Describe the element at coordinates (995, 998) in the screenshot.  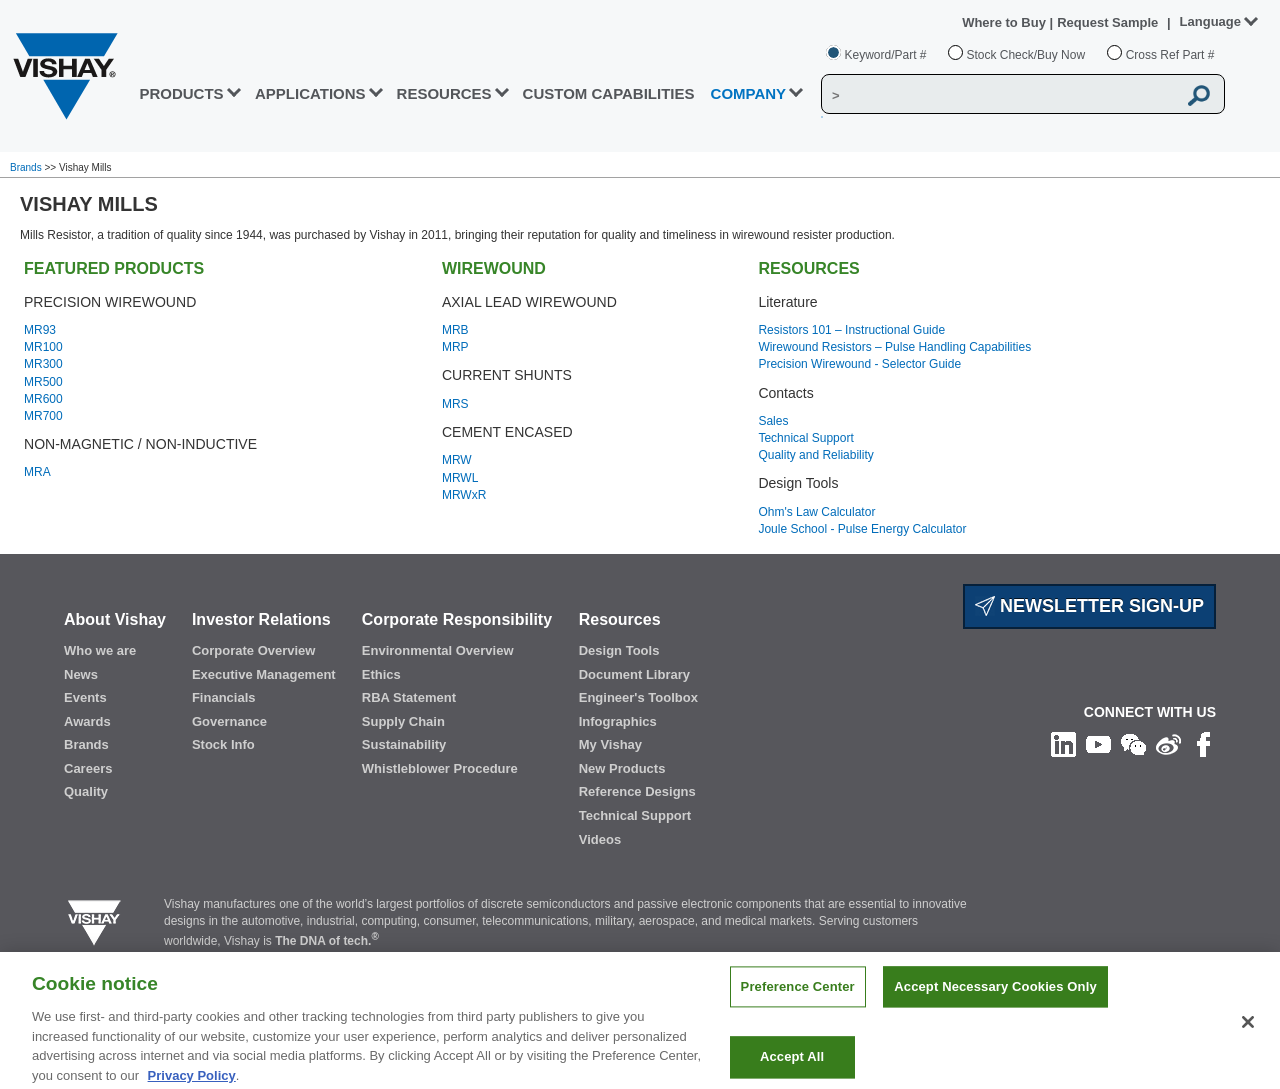
I see `Accept Necessary Cookies Only` at that location.